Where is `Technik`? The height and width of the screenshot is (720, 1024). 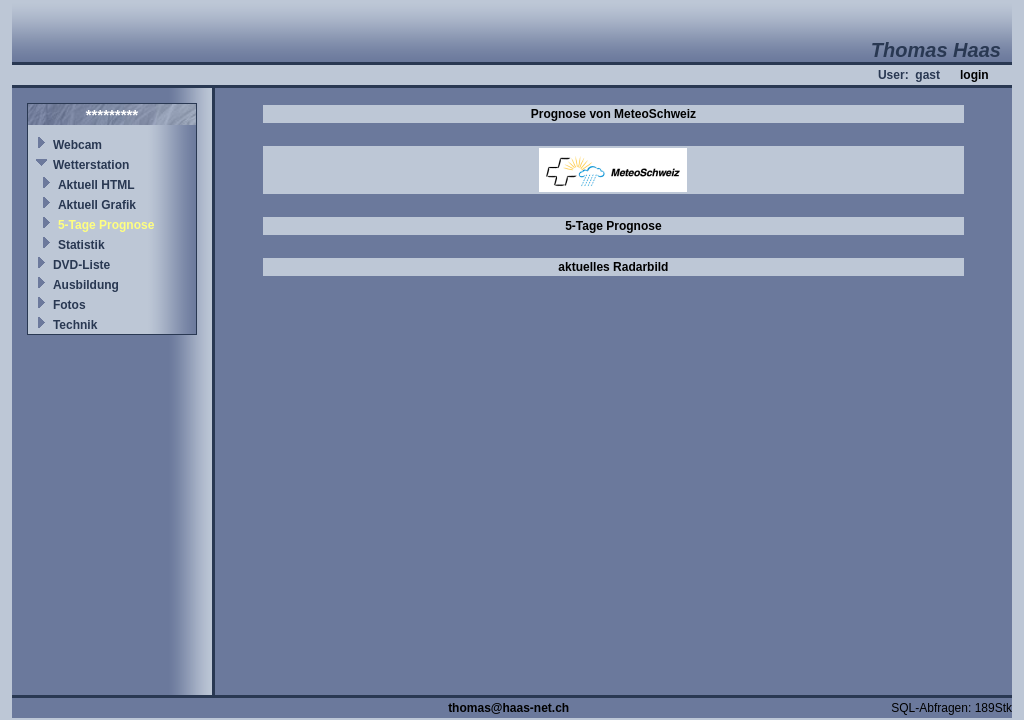 Technik is located at coordinates (75, 325).